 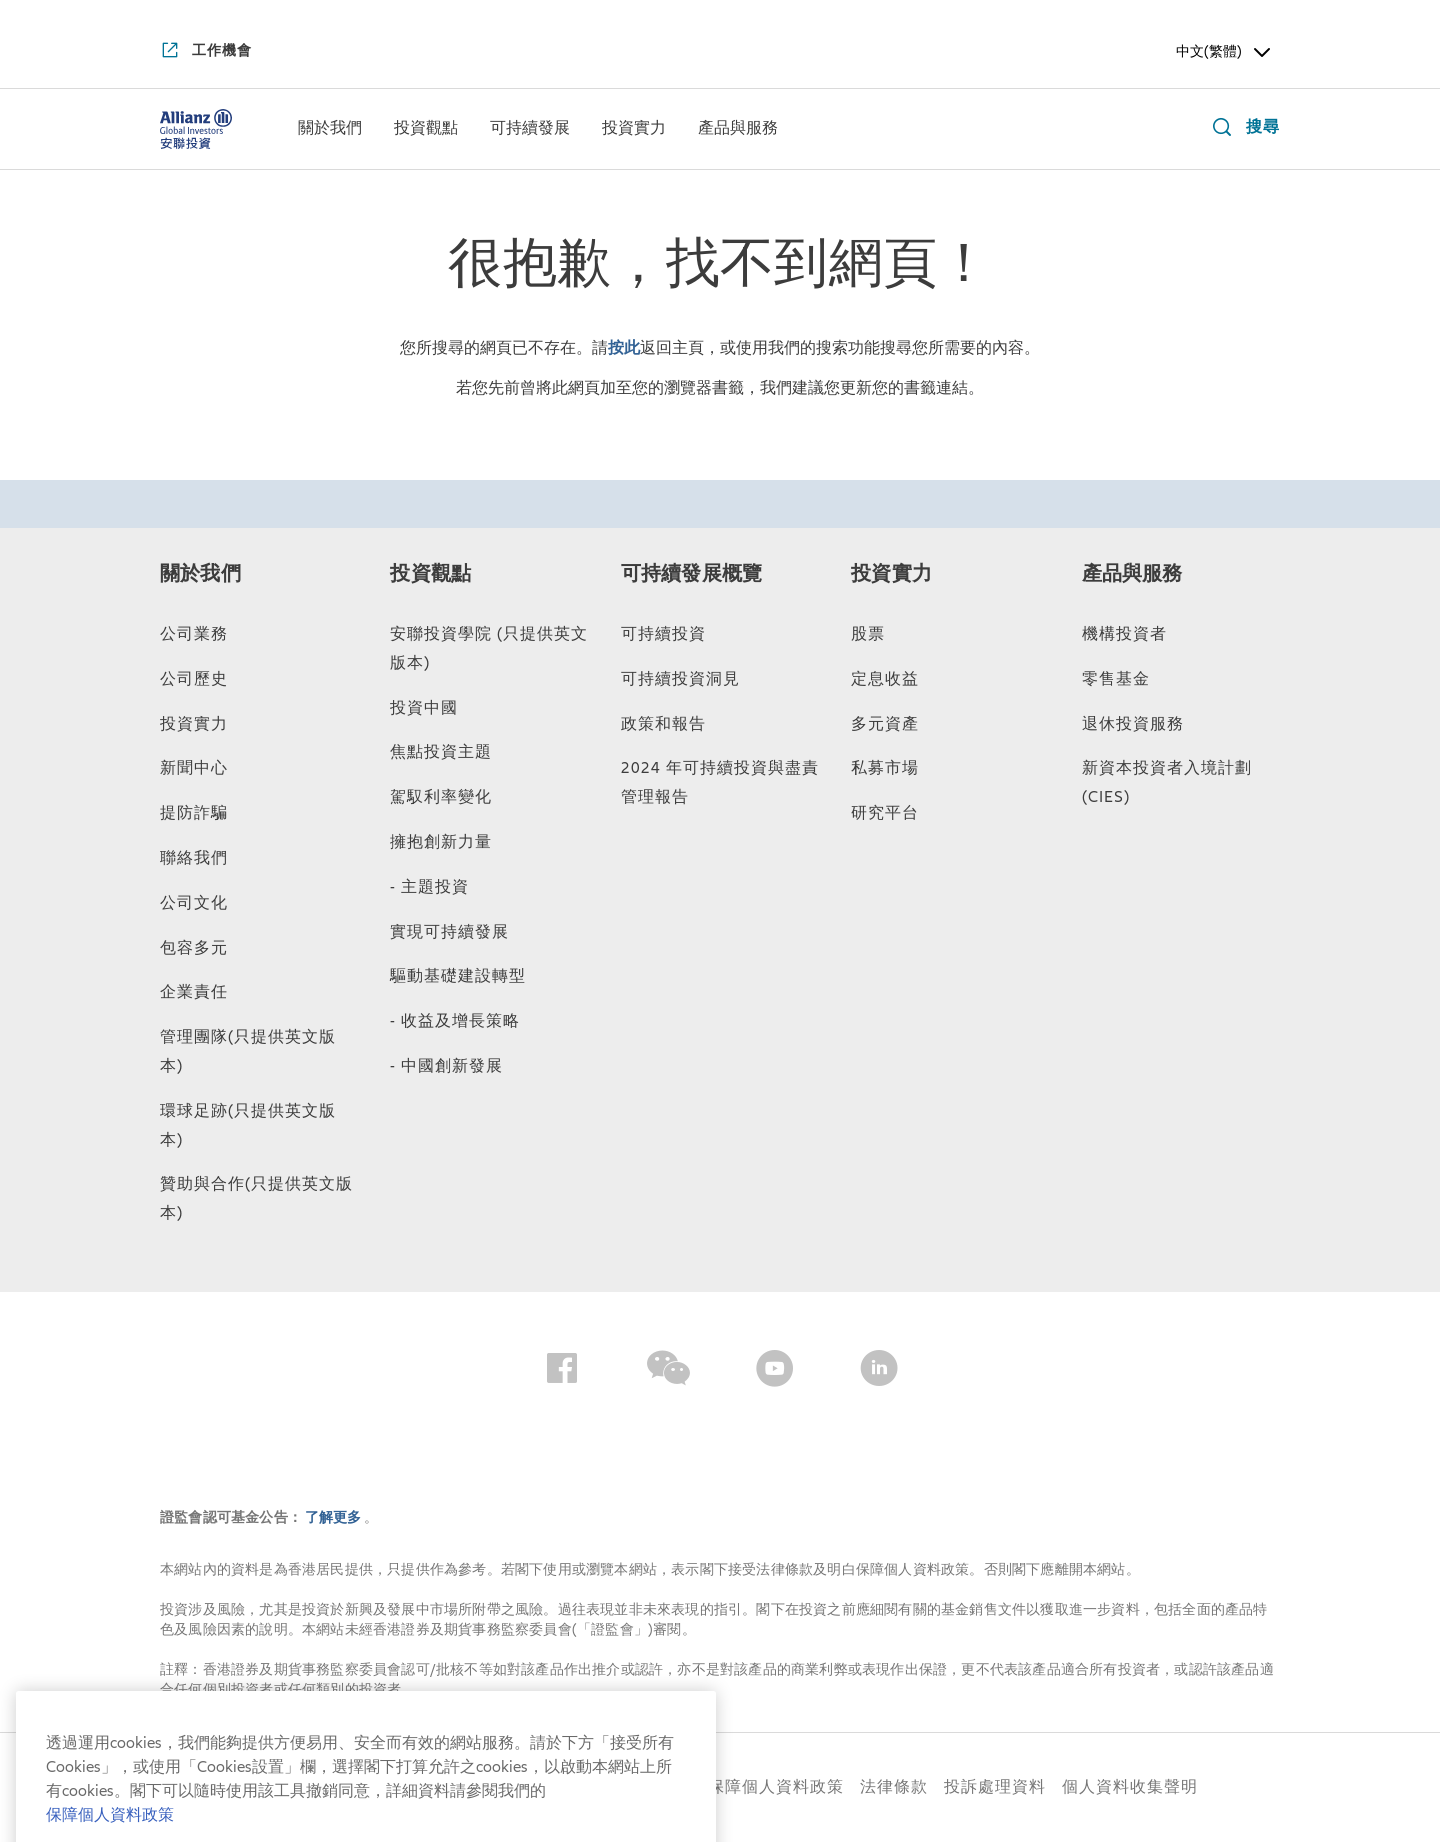 What do you see at coordinates (885, 768) in the screenshot?
I see `私募市場` at bounding box center [885, 768].